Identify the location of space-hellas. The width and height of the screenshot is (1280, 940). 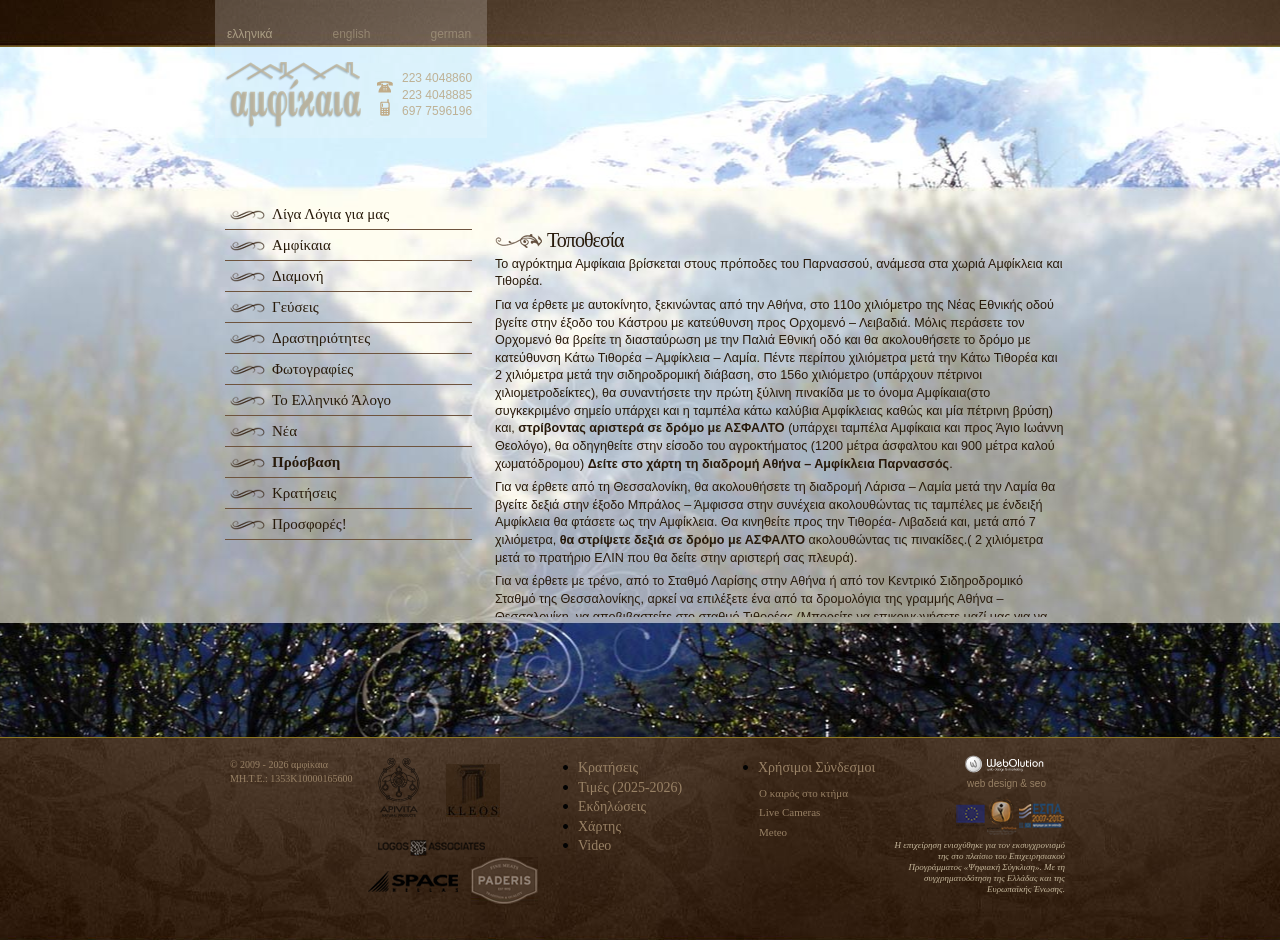
(413, 881).